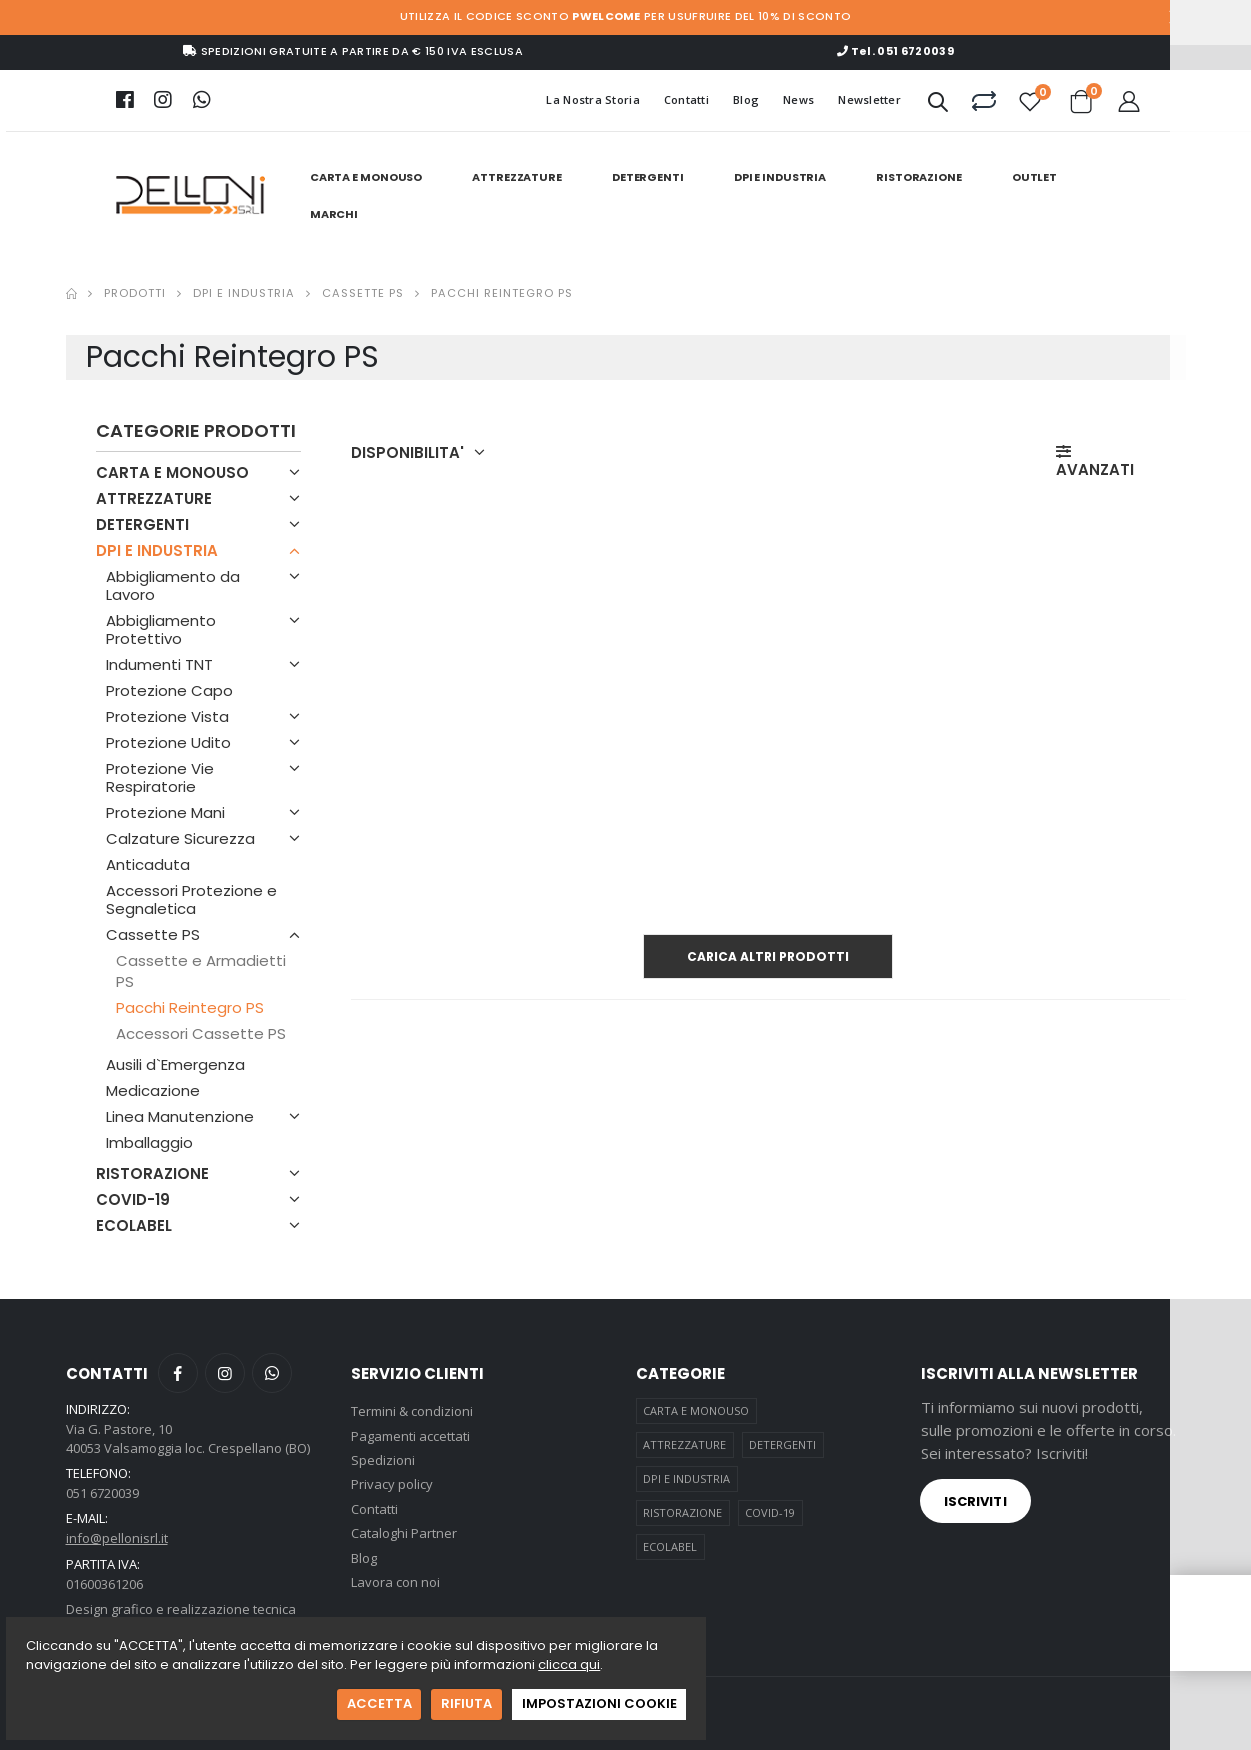 The width and height of the screenshot is (1251, 1750). Describe the element at coordinates (191, 899) in the screenshot. I see `Accessori Protezione e Segnaletica` at that location.